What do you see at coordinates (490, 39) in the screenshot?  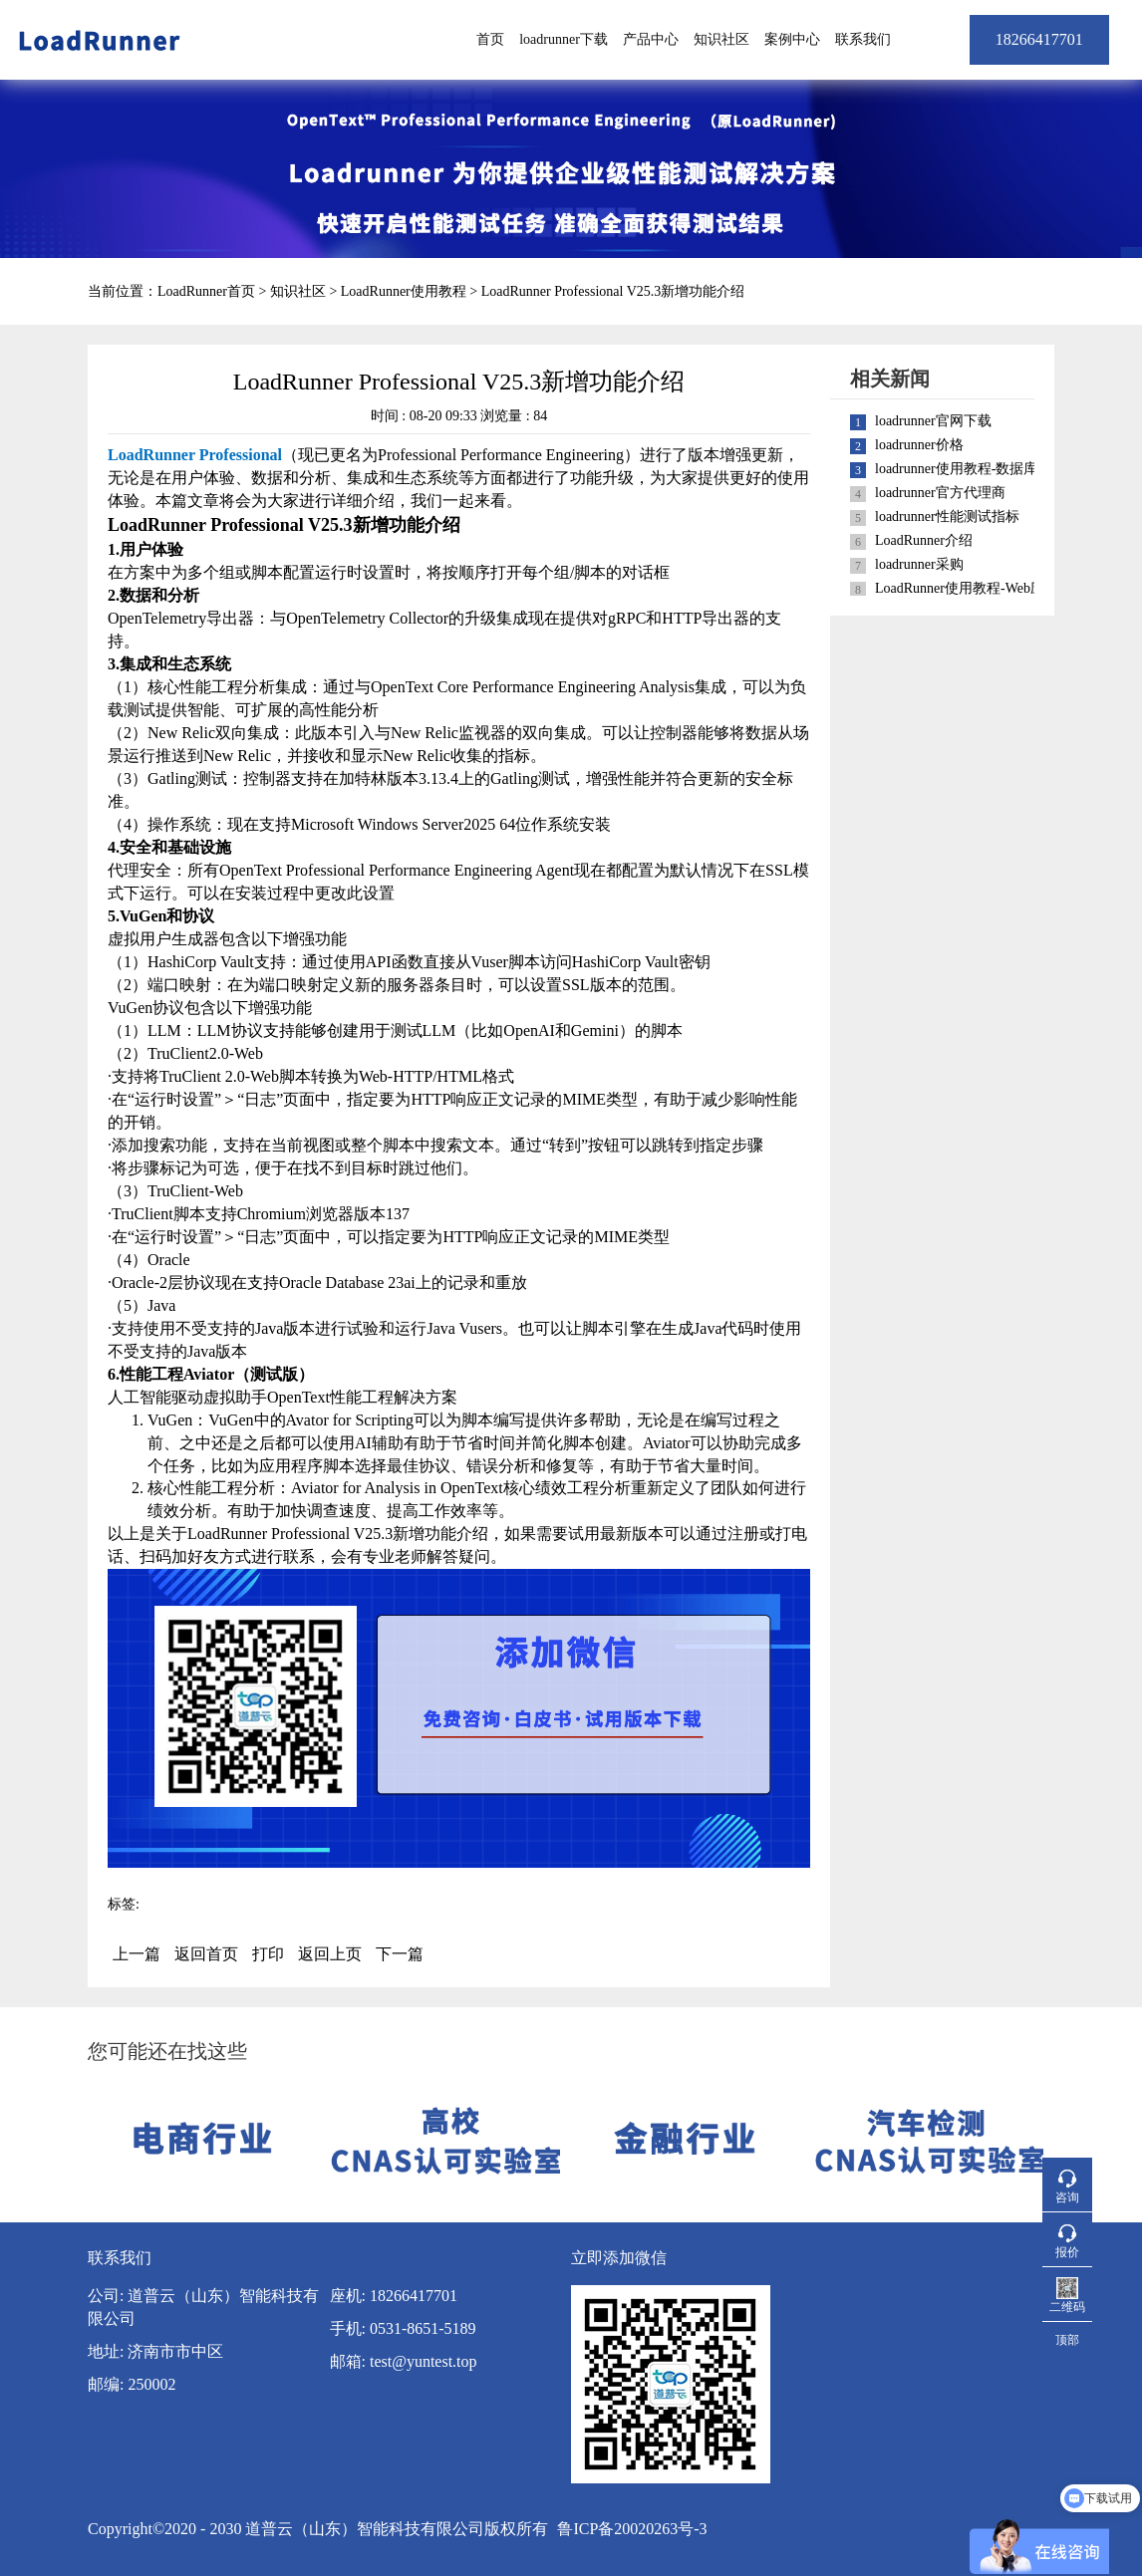 I see `首页` at bounding box center [490, 39].